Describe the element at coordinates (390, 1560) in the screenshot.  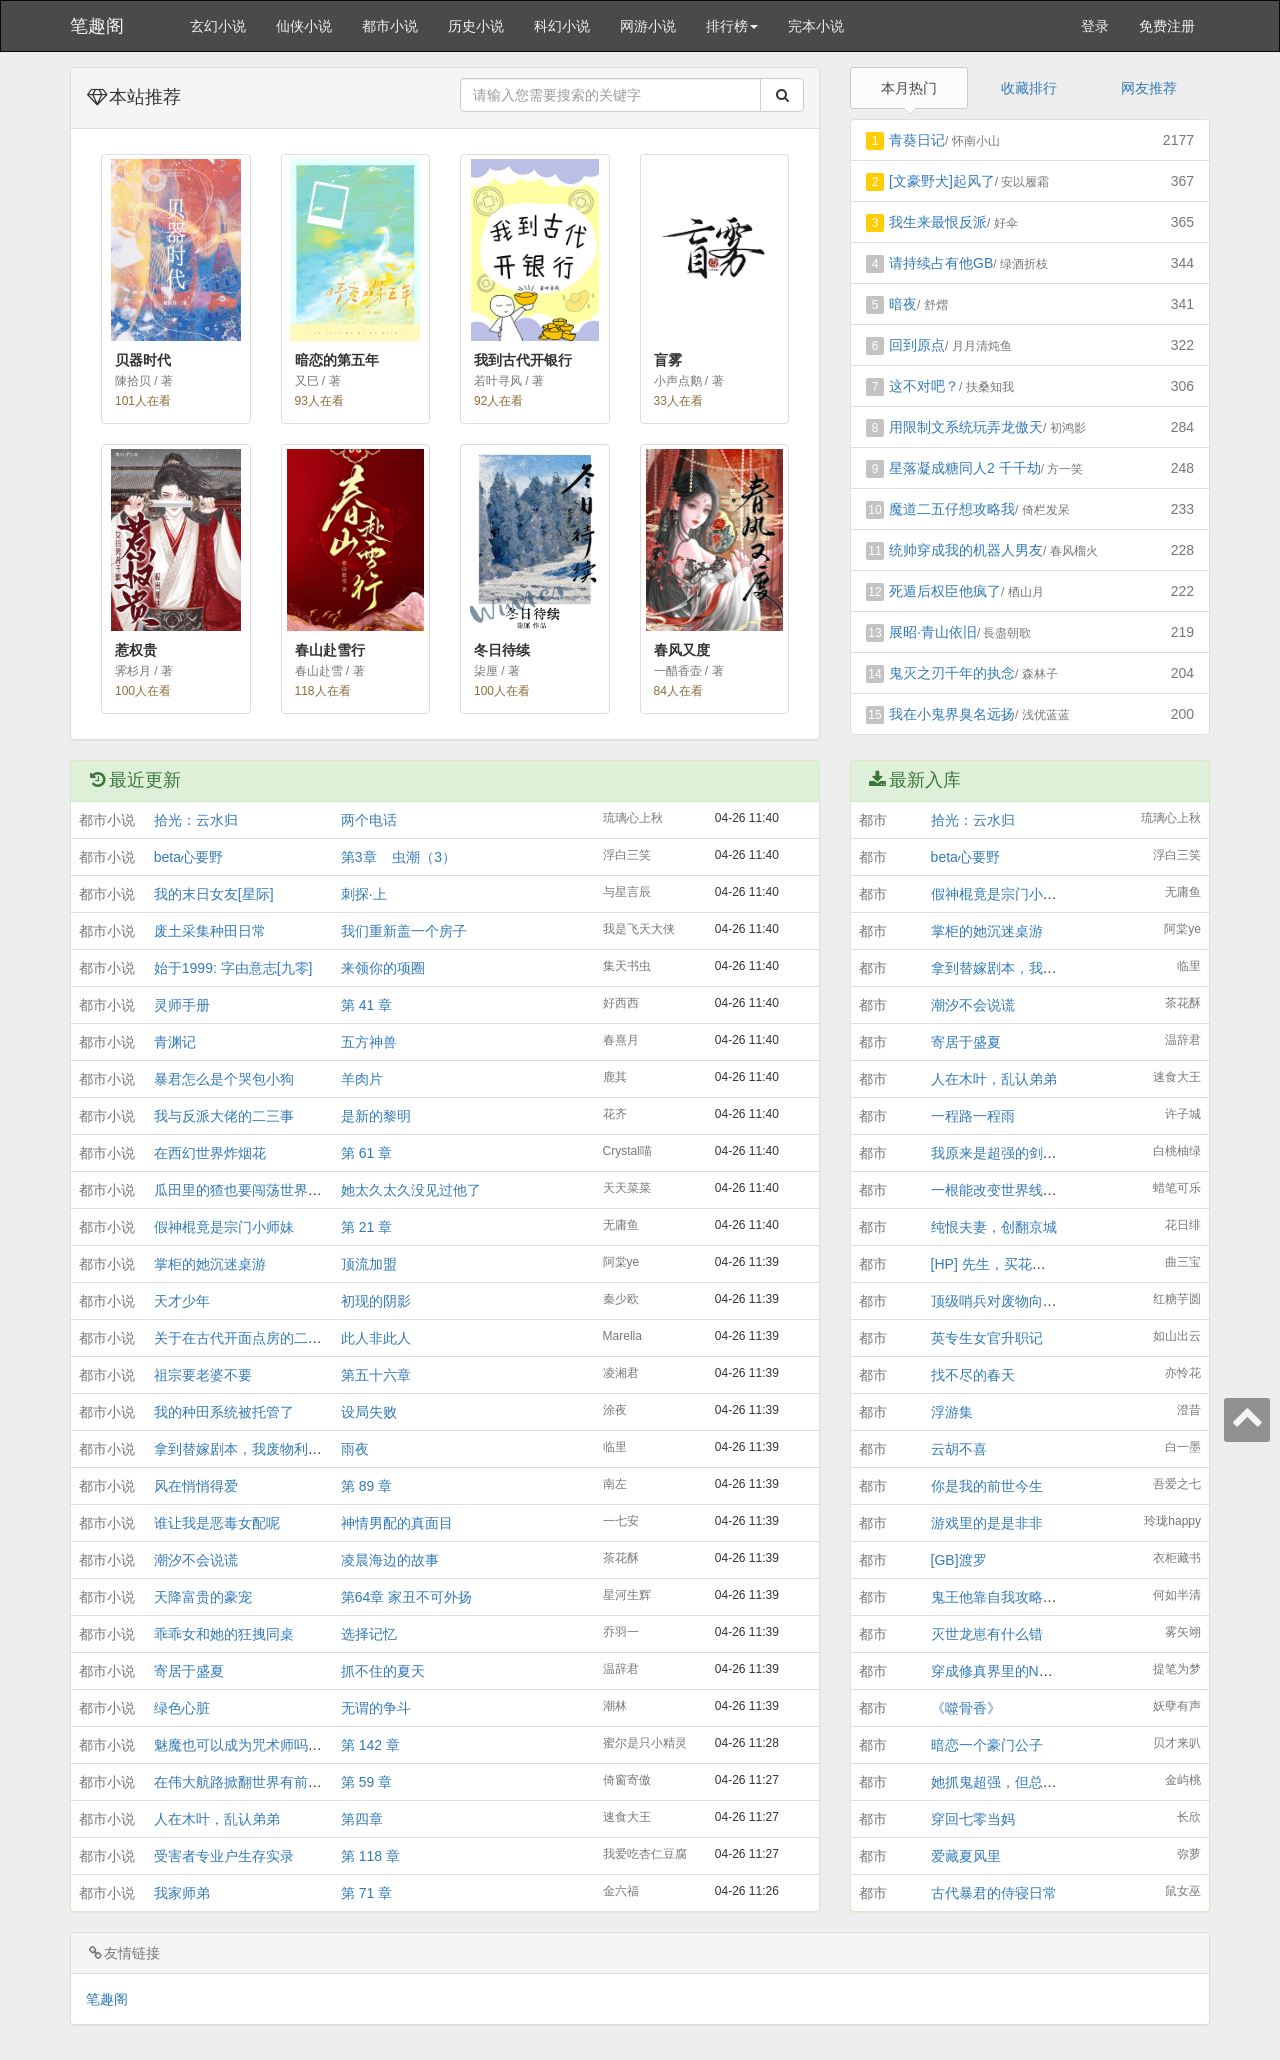
I see `凌晨海边的故事` at that location.